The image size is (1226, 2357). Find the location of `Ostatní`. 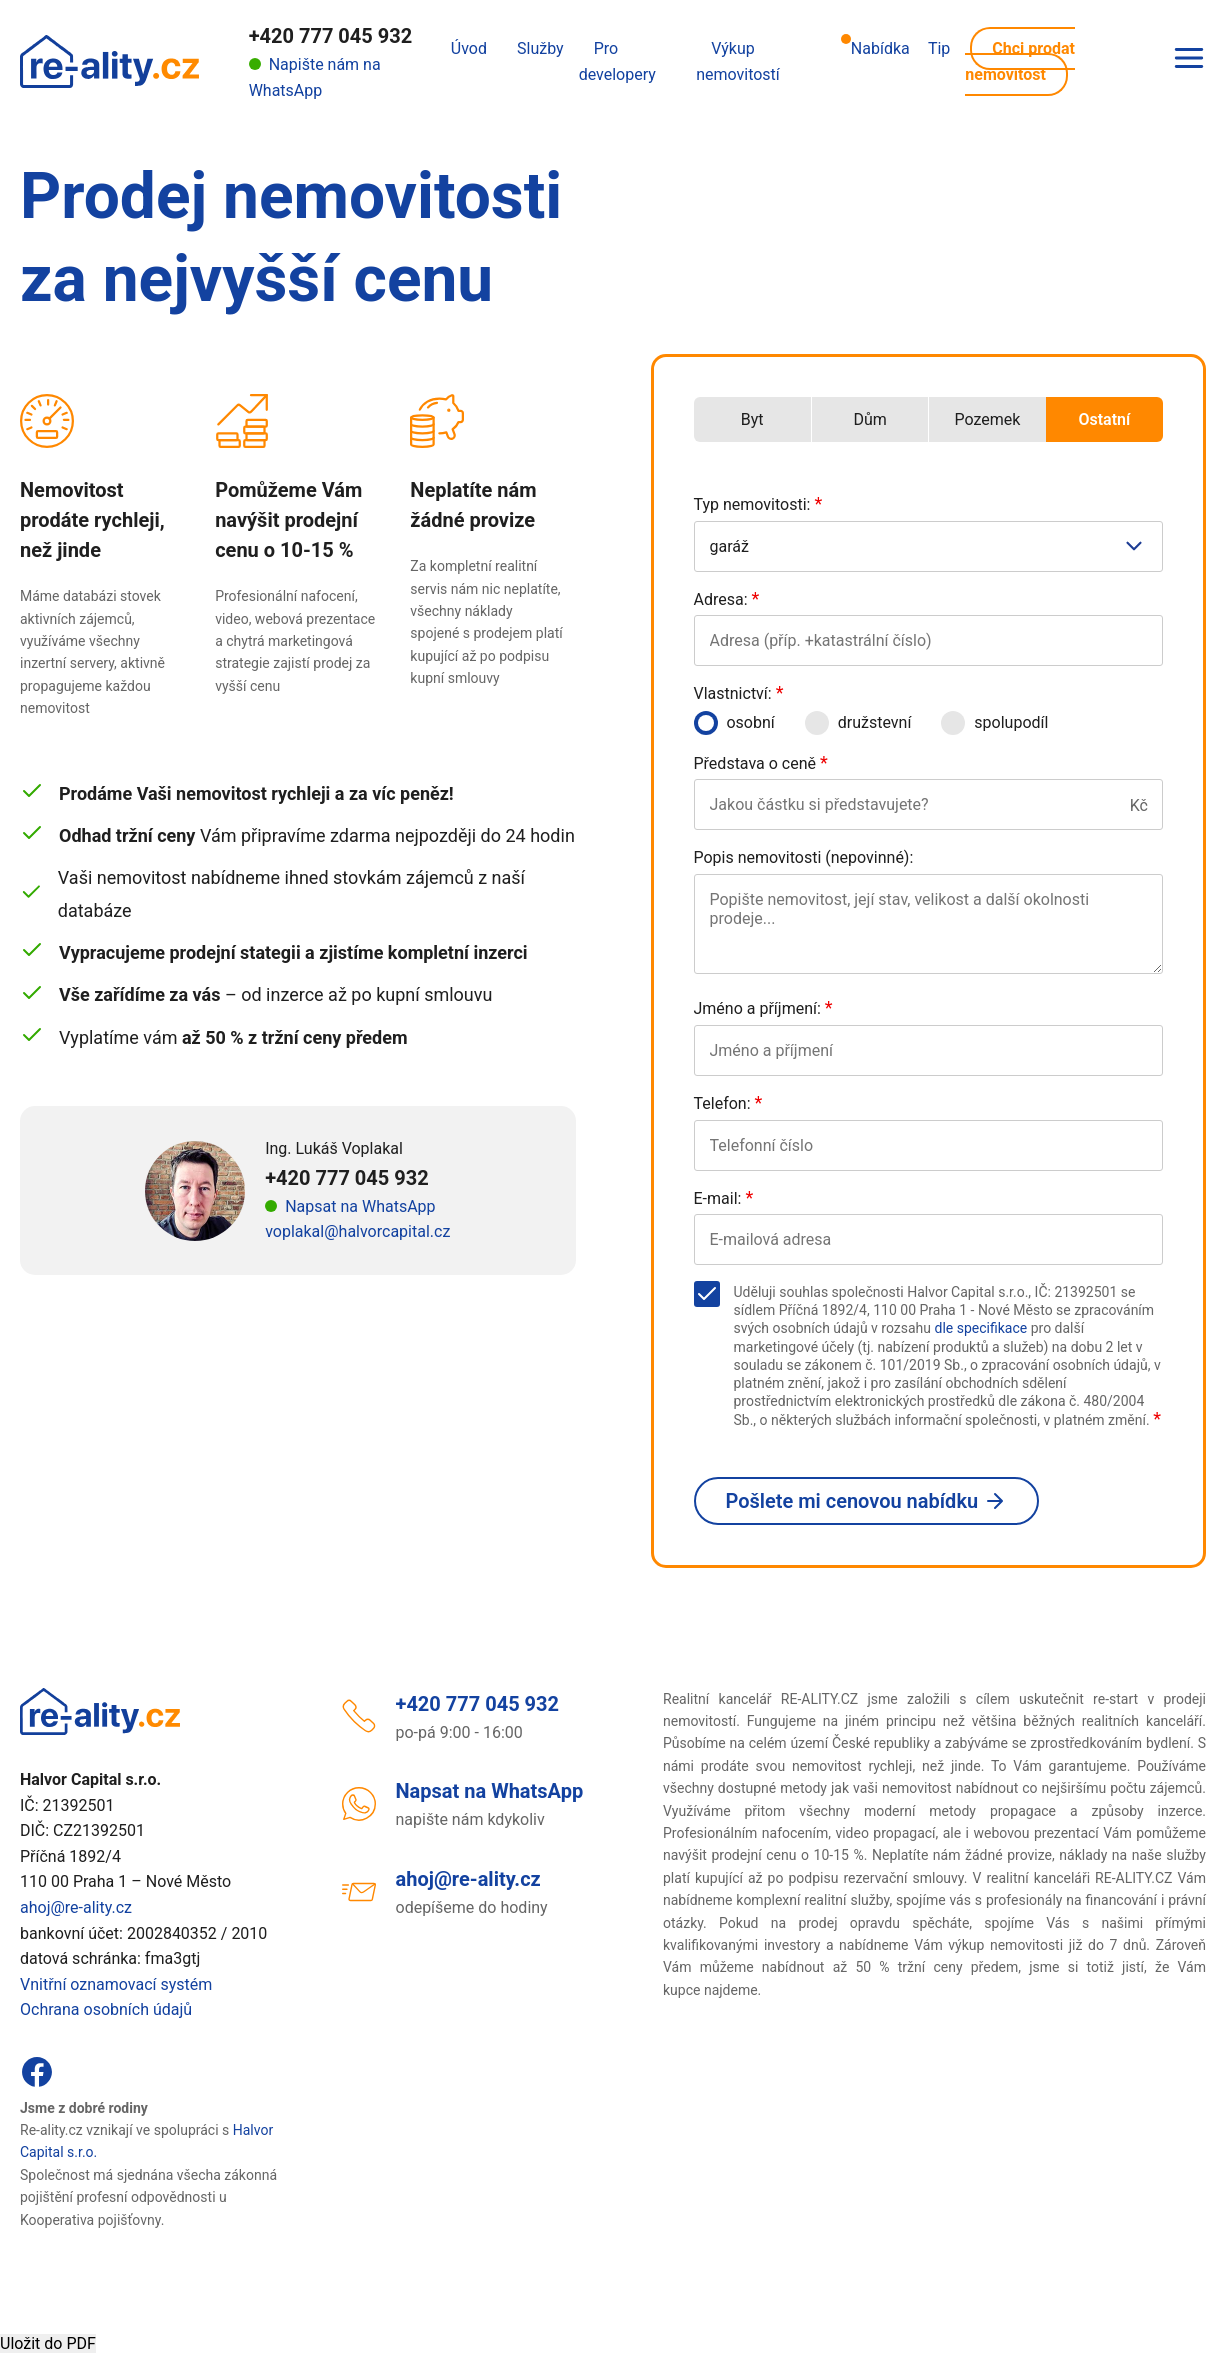

Ostatní is located at coordinates (1104, 419).